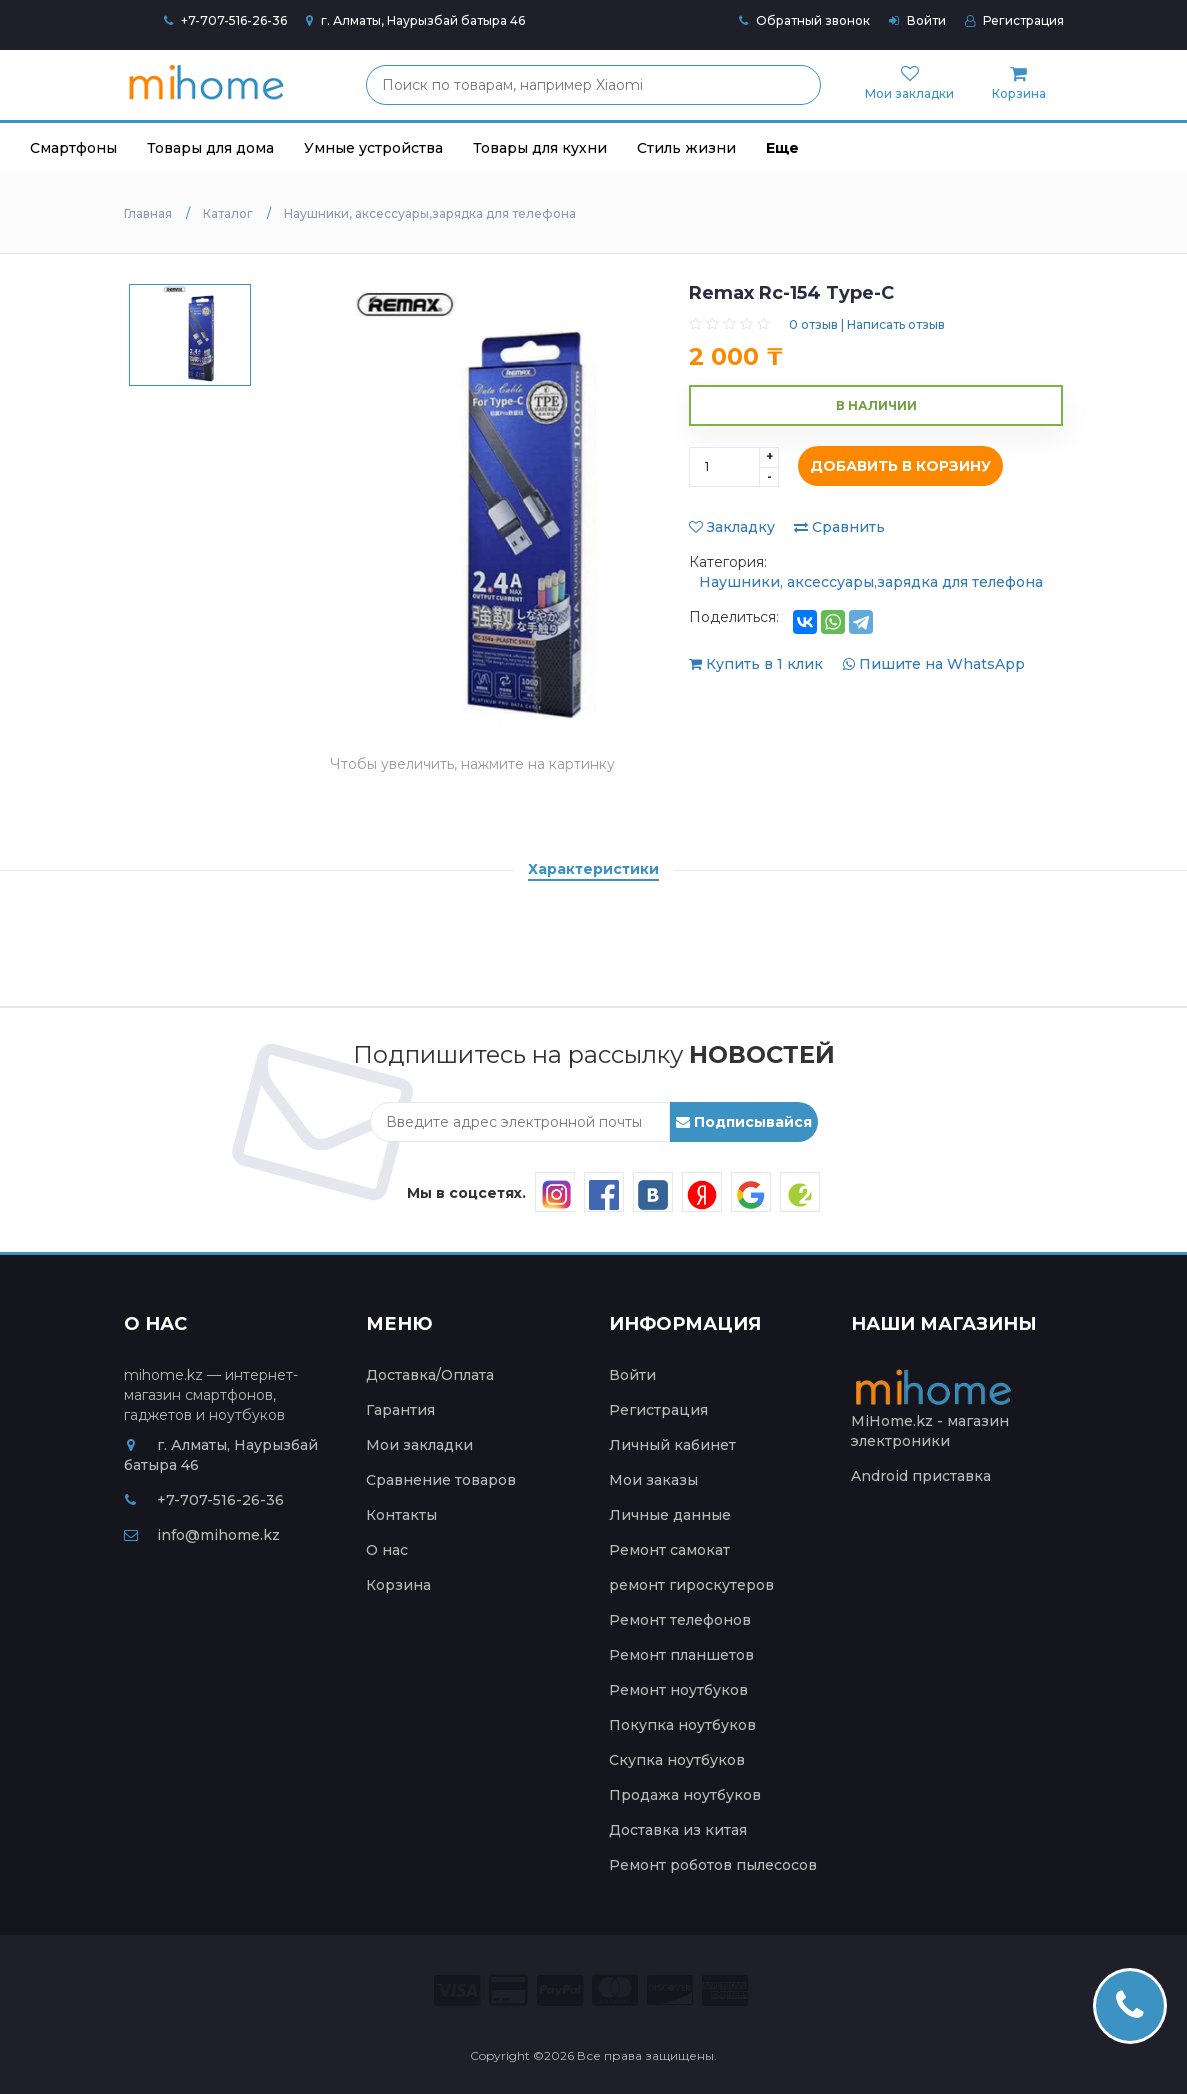 This screenshot has width=1187, height=2094. I want to click on Войти, so click(917, 20).